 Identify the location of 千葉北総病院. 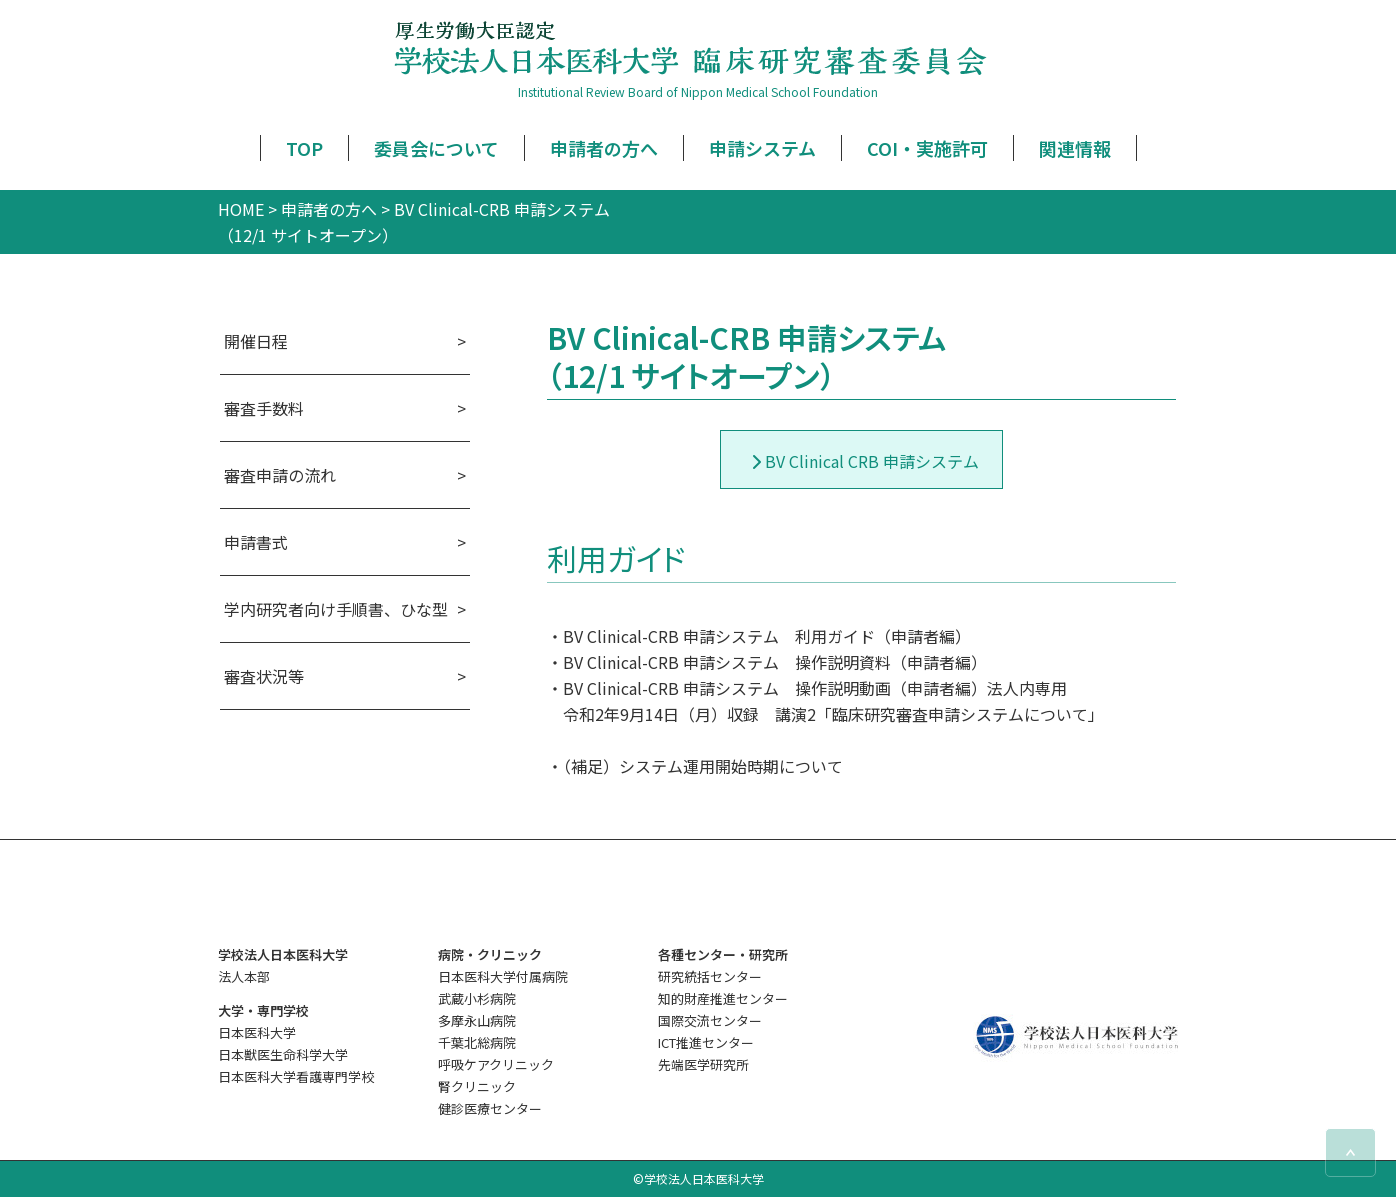
(477, 1042).